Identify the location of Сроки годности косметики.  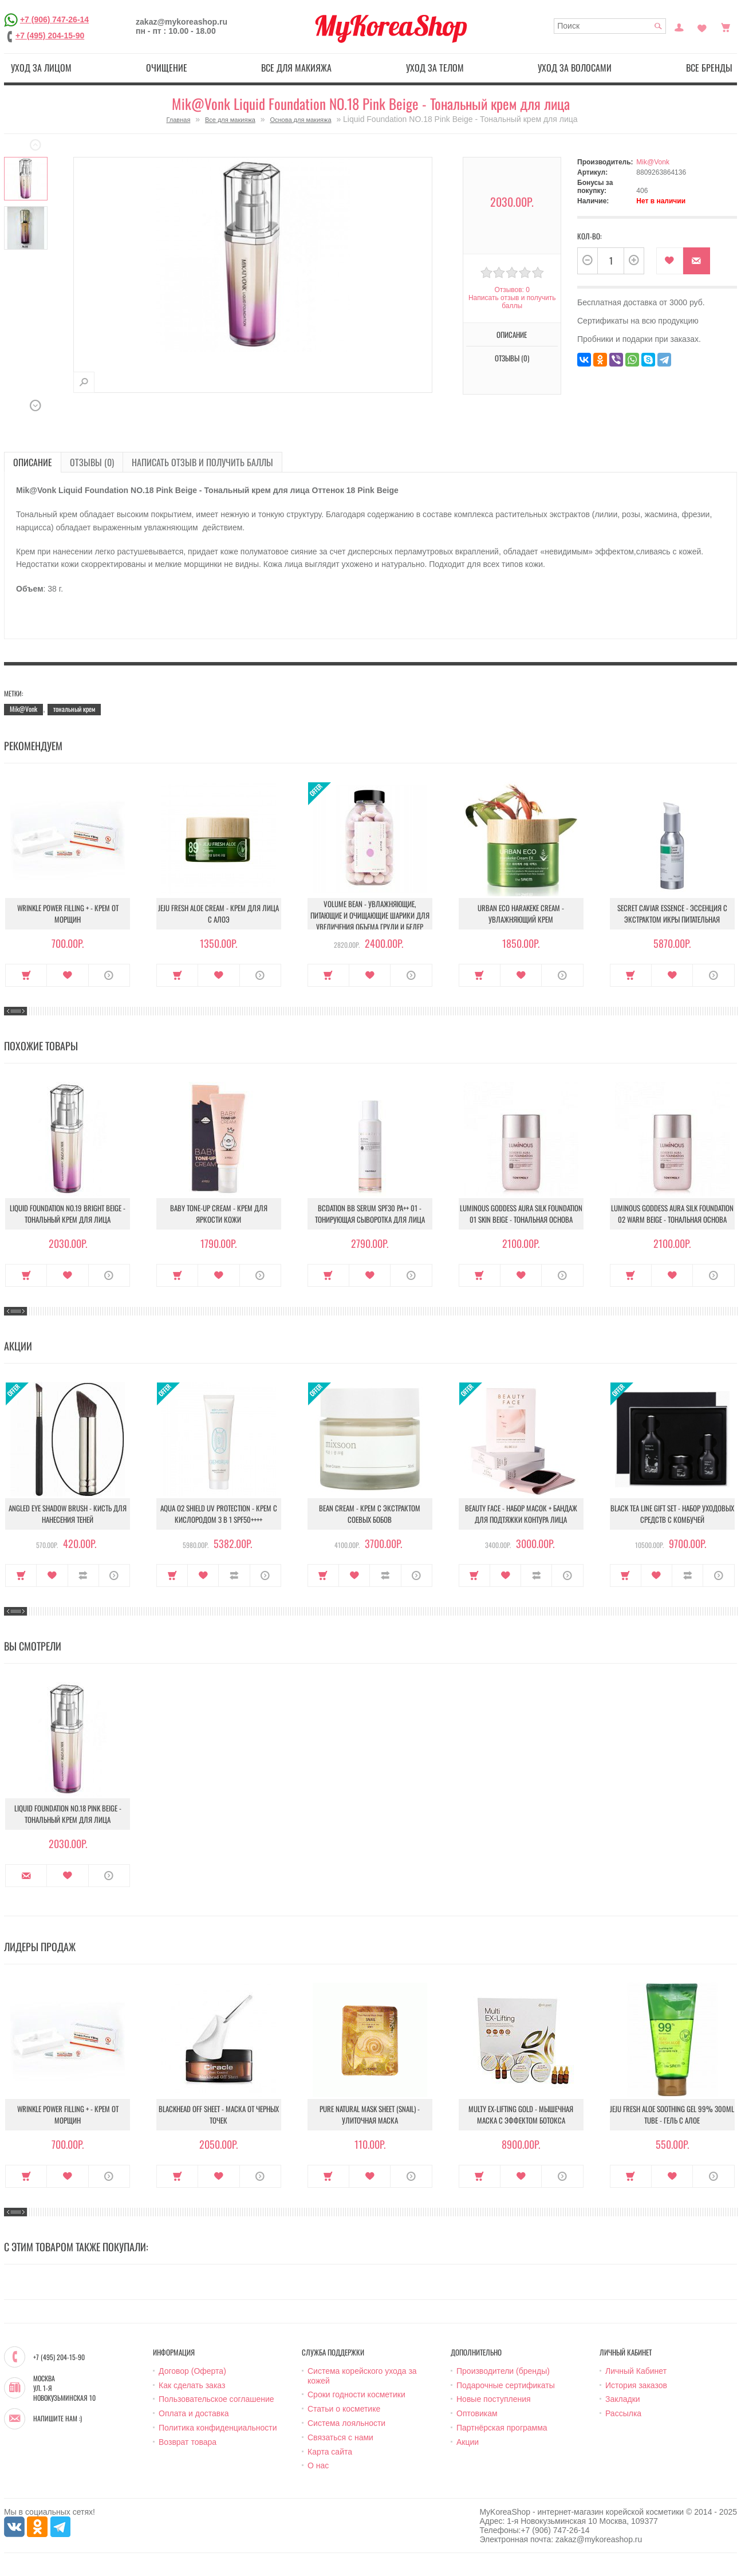
(356, 2394).